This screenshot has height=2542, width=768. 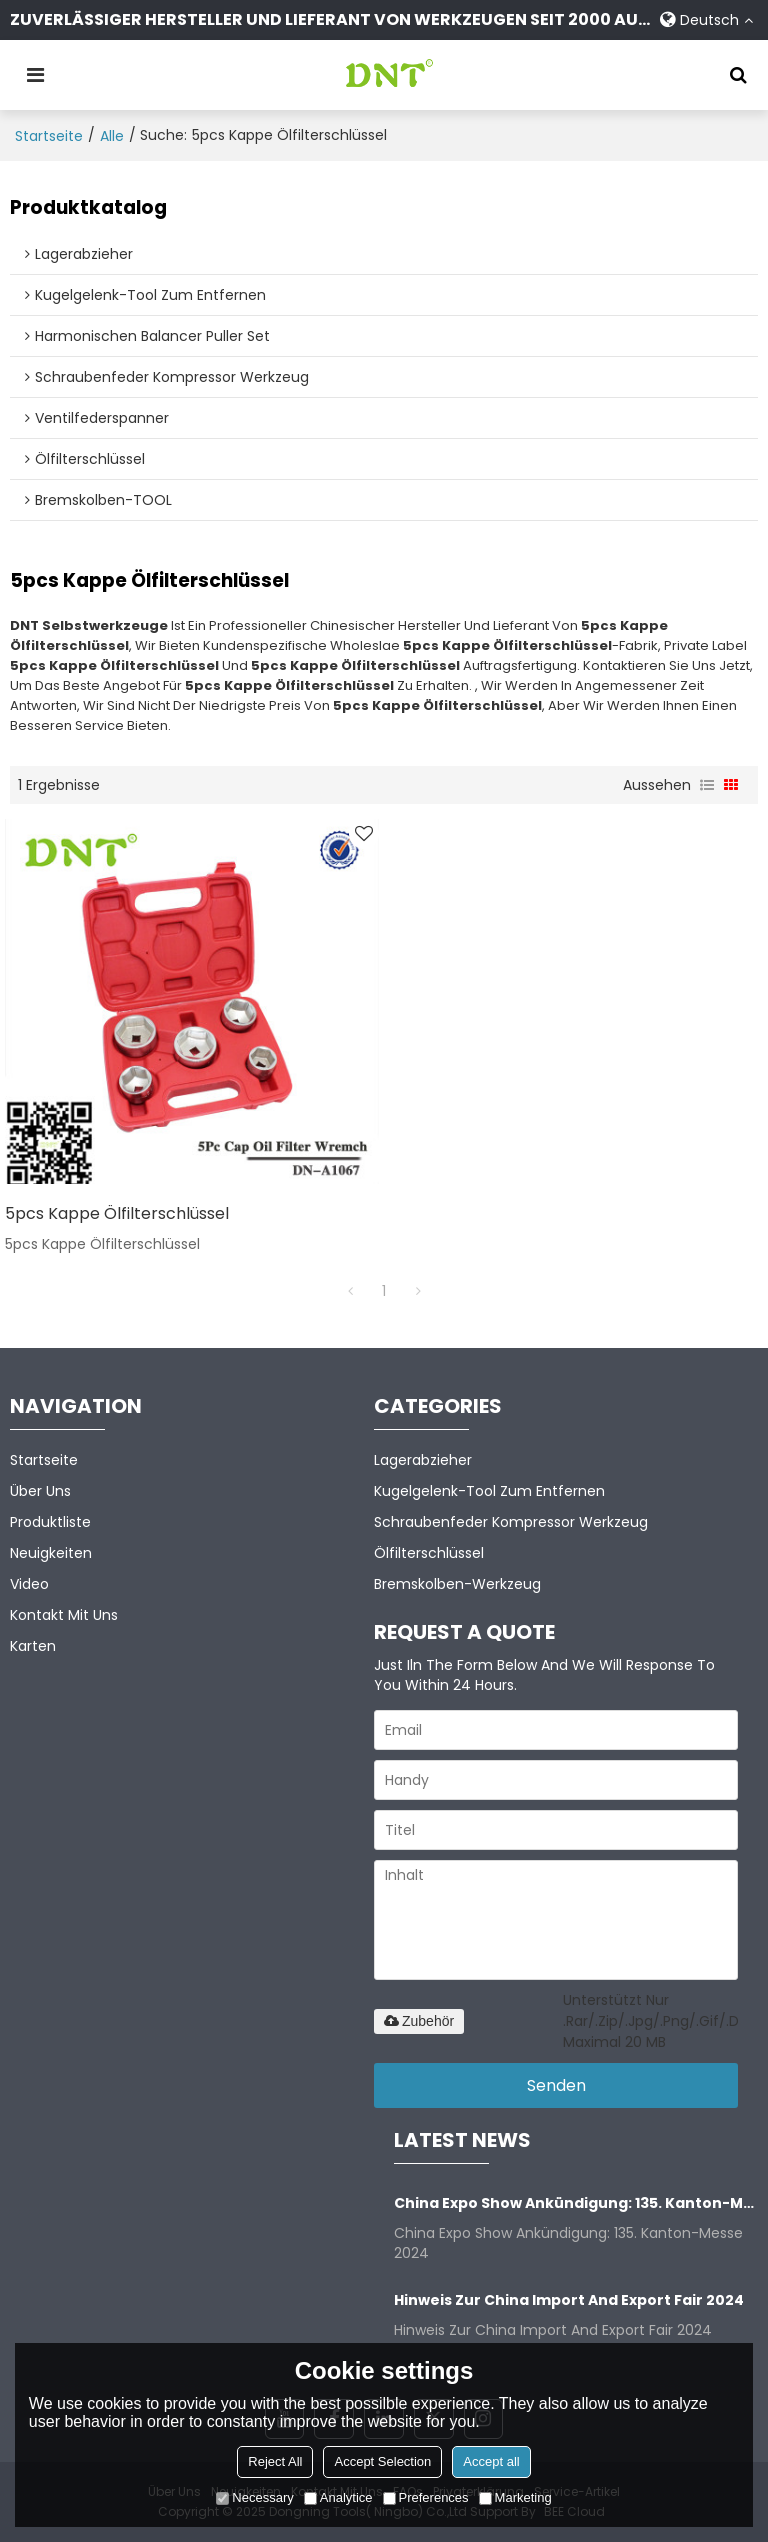 What do you see at coordinates (707, 785) in the screenshot?
I see `Liste` at bounding box center [707, 785].